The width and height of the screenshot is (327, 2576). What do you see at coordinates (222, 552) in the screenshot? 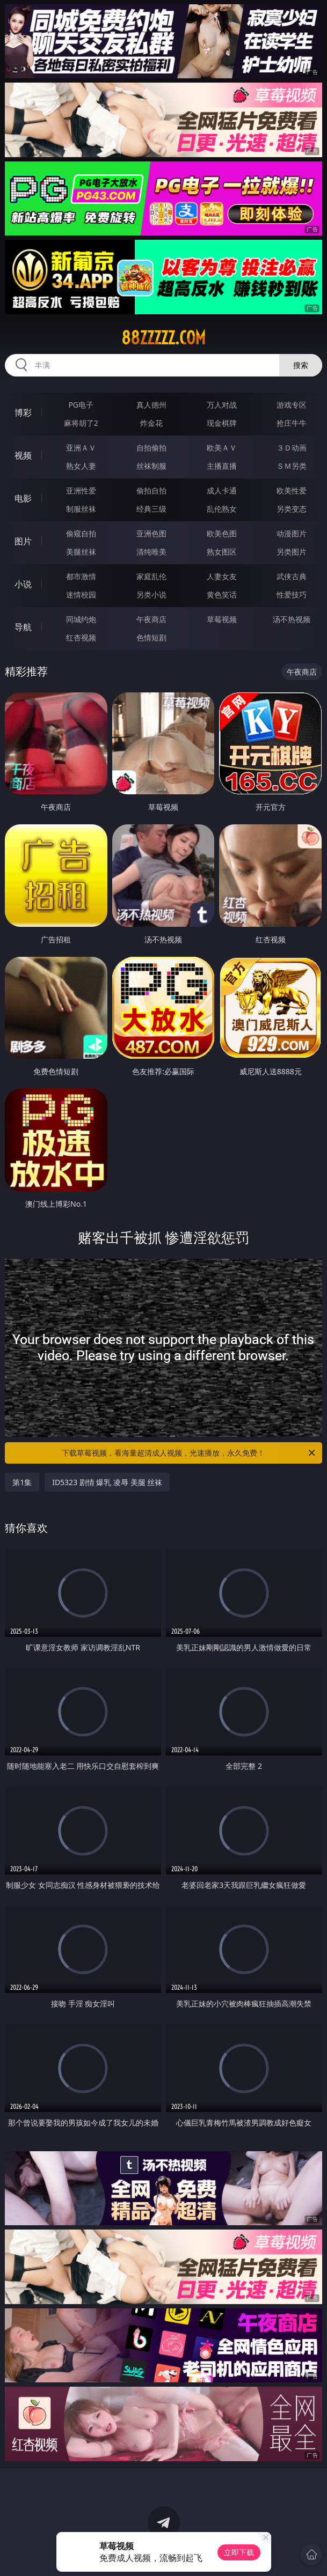
I see `熟女图区` at bounding box center [222, 552].